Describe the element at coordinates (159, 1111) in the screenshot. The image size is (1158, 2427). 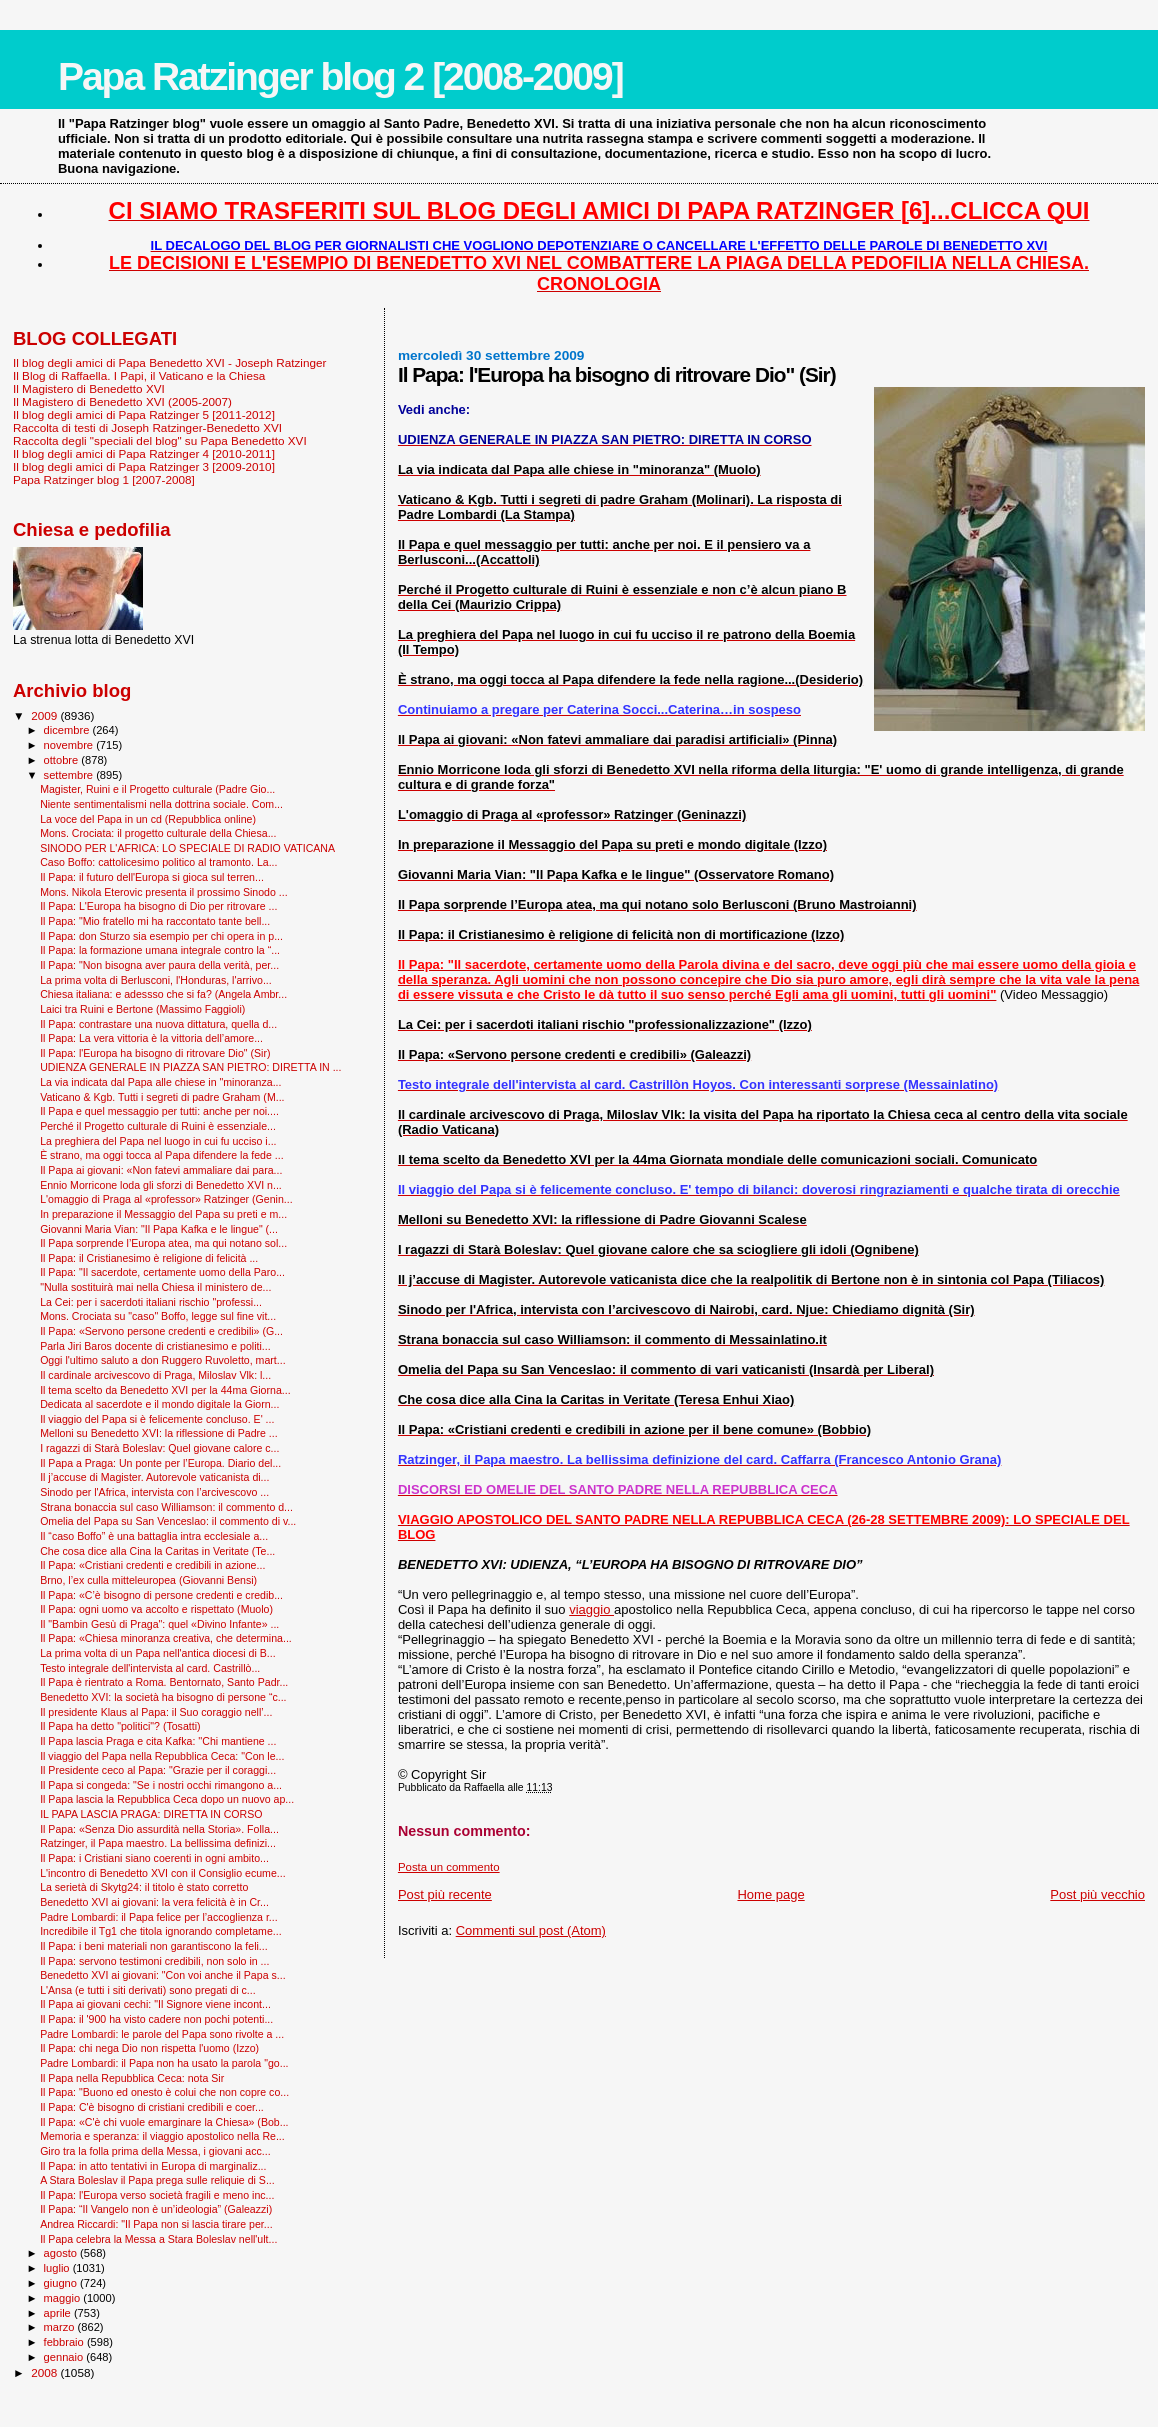
I see `Il Papa e quel messaggio per tutti: anche per noi....` at that location.